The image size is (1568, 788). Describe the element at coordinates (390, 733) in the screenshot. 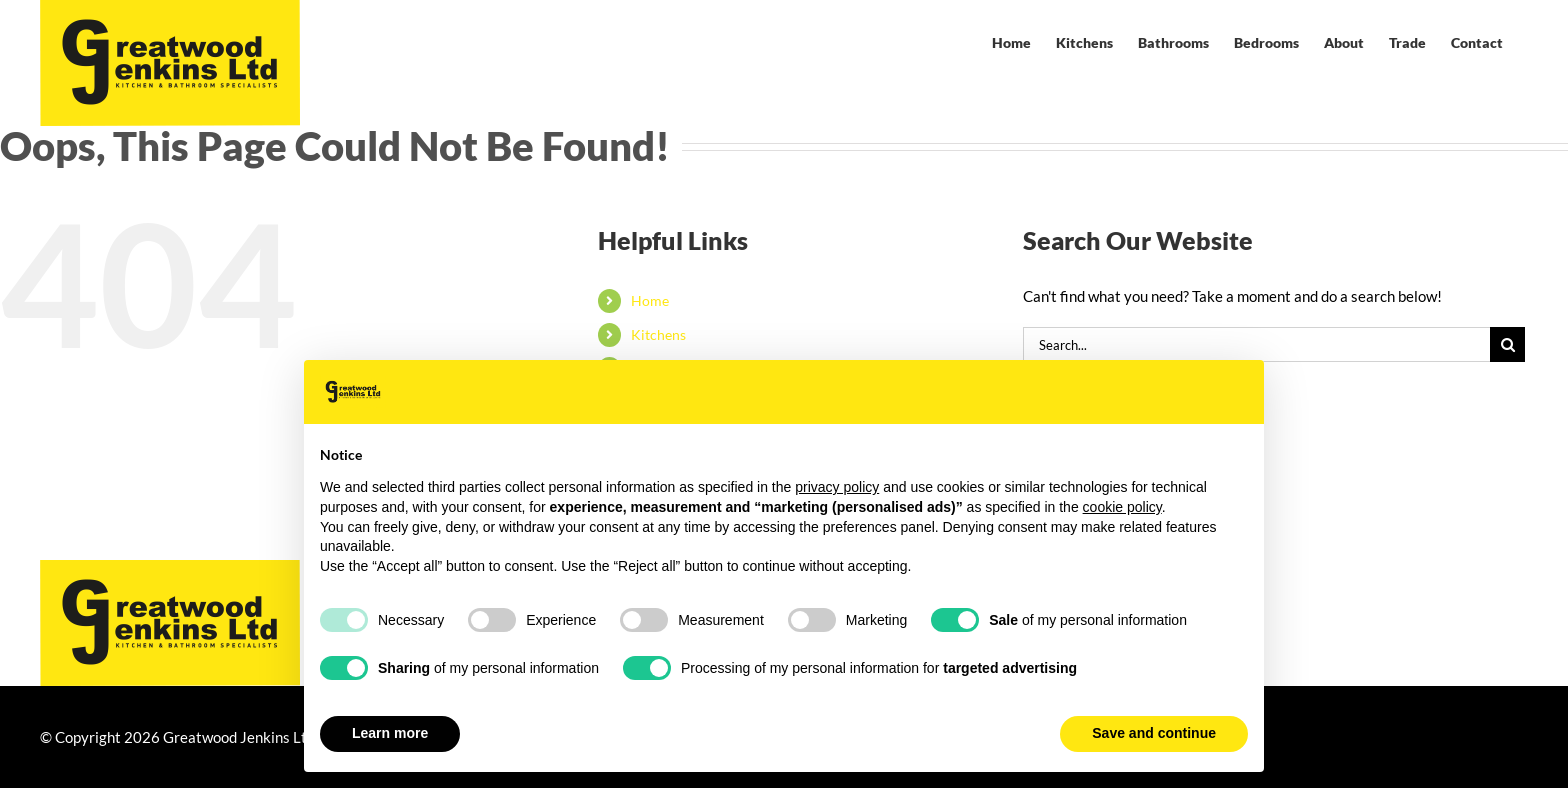

I see `Learn more [button]` at that location.